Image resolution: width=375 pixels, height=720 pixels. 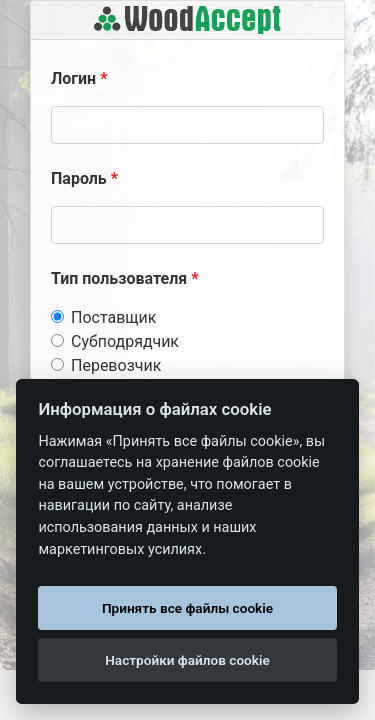 I want to click on Субподрядчик, so click(x=125, y=341).